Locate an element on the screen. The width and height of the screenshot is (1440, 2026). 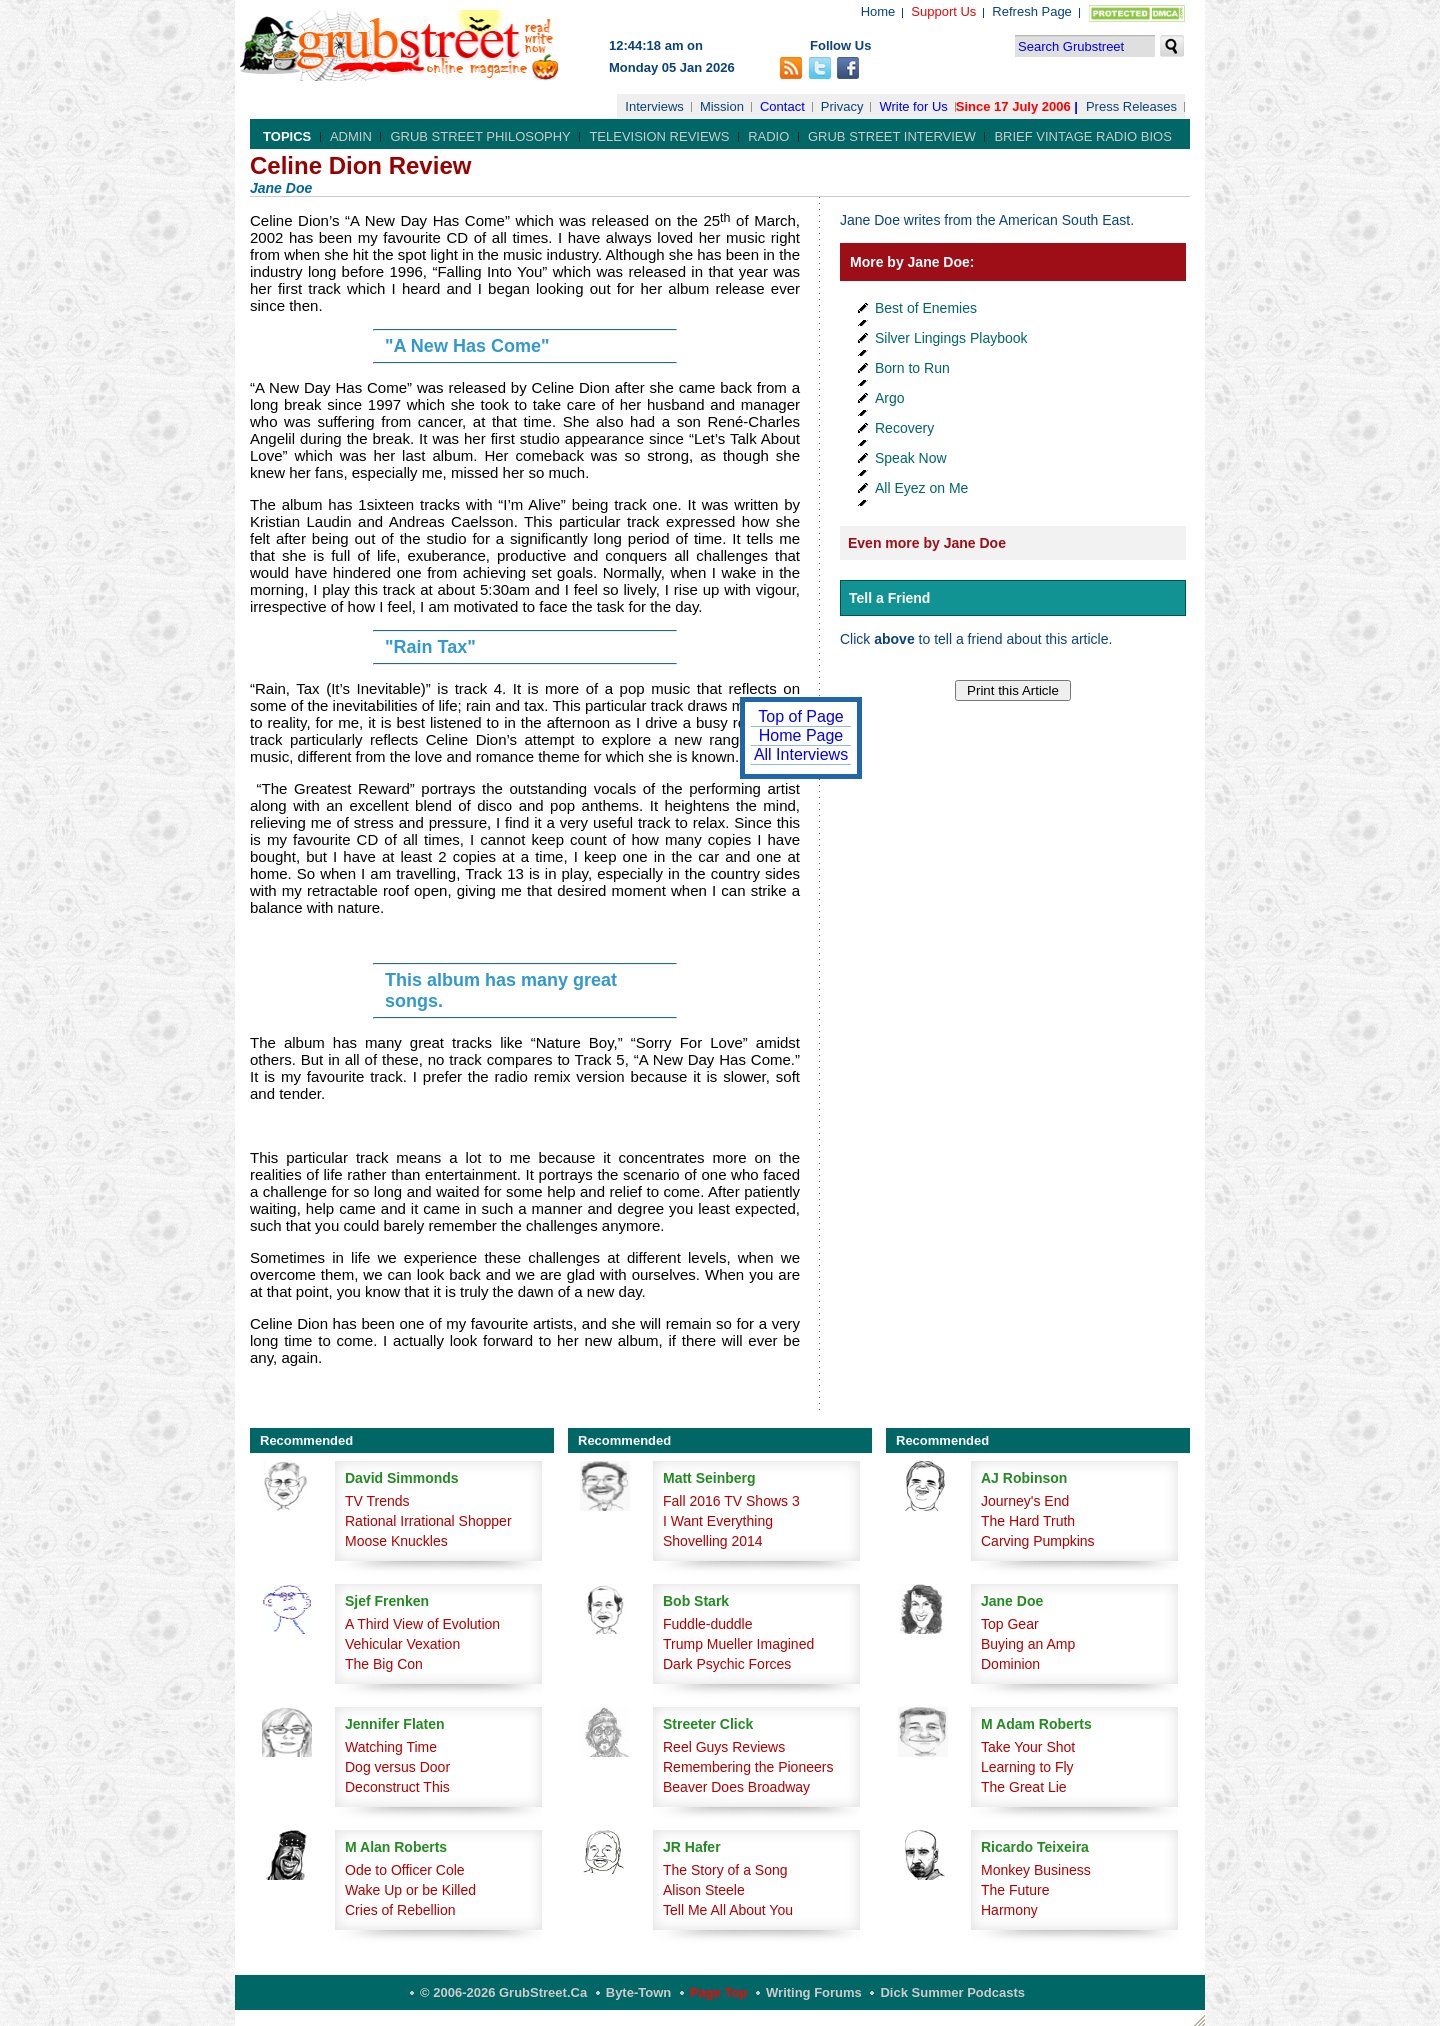
Brief Vintage Radio Bios is located at coordinates (1082, 136).